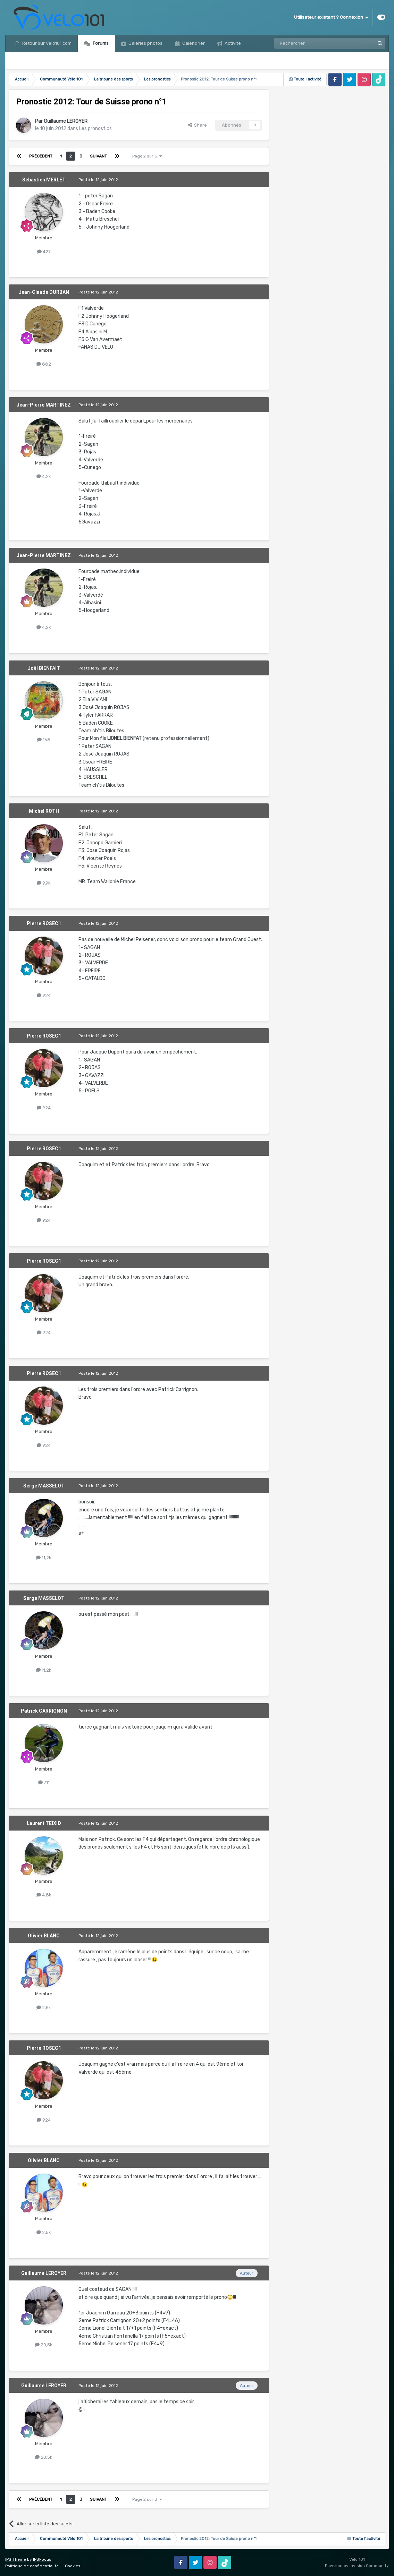 The height and width of the screenshot is (2576, 394). What do you see at coordinates (44, 923) in the screenshot?
I see `Pierre ROSEC1` at bounding box center [44, 923].